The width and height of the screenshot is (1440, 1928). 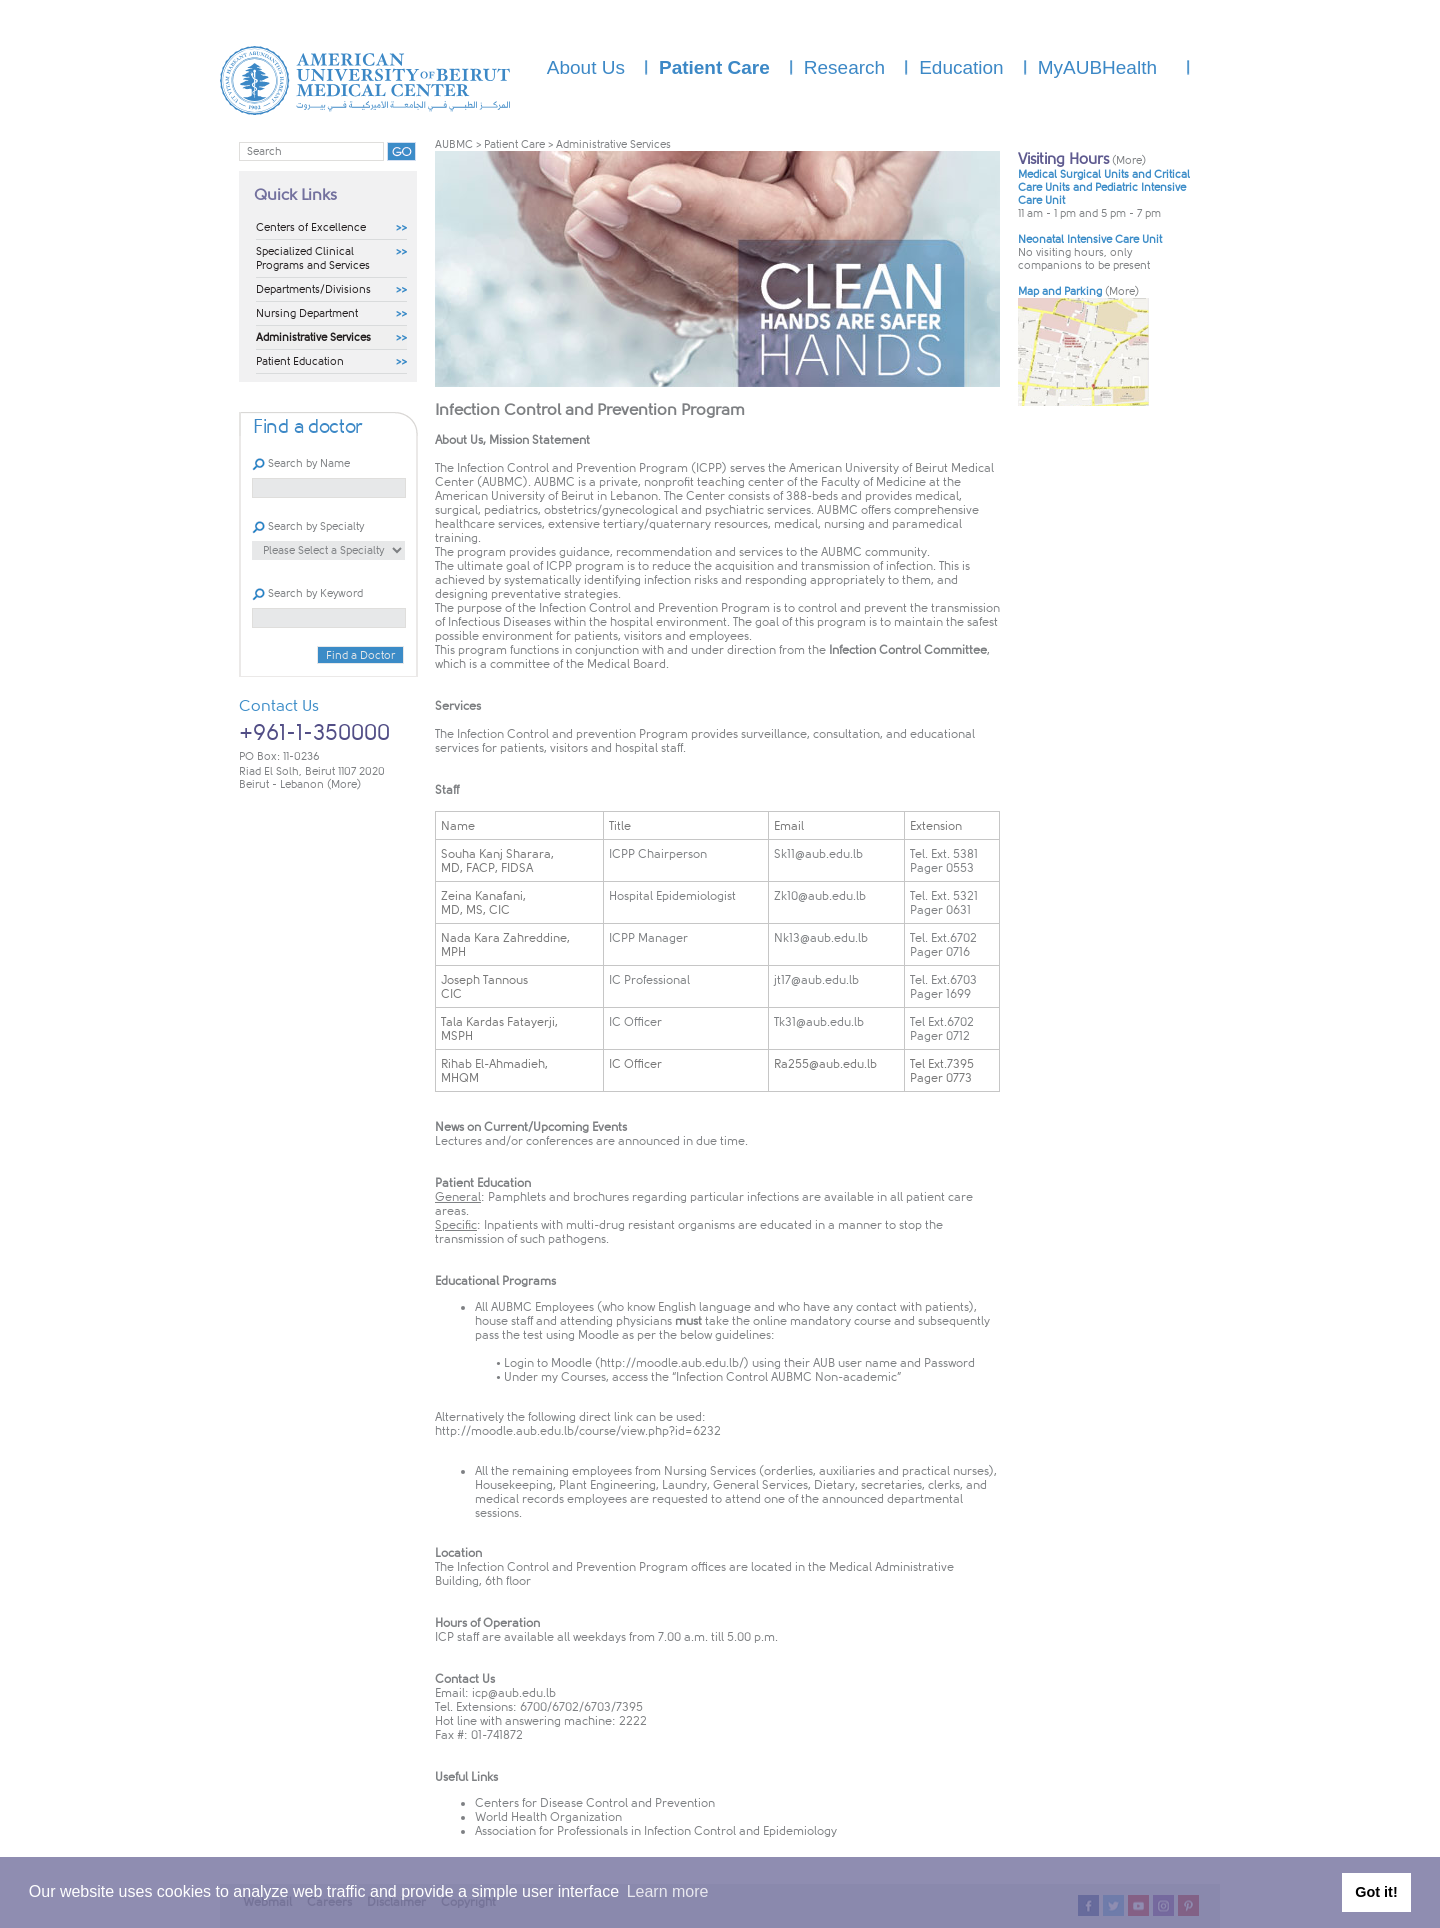 I want to click on http://moodle.aub.edu.lb/, so click(x=672, y=1363).